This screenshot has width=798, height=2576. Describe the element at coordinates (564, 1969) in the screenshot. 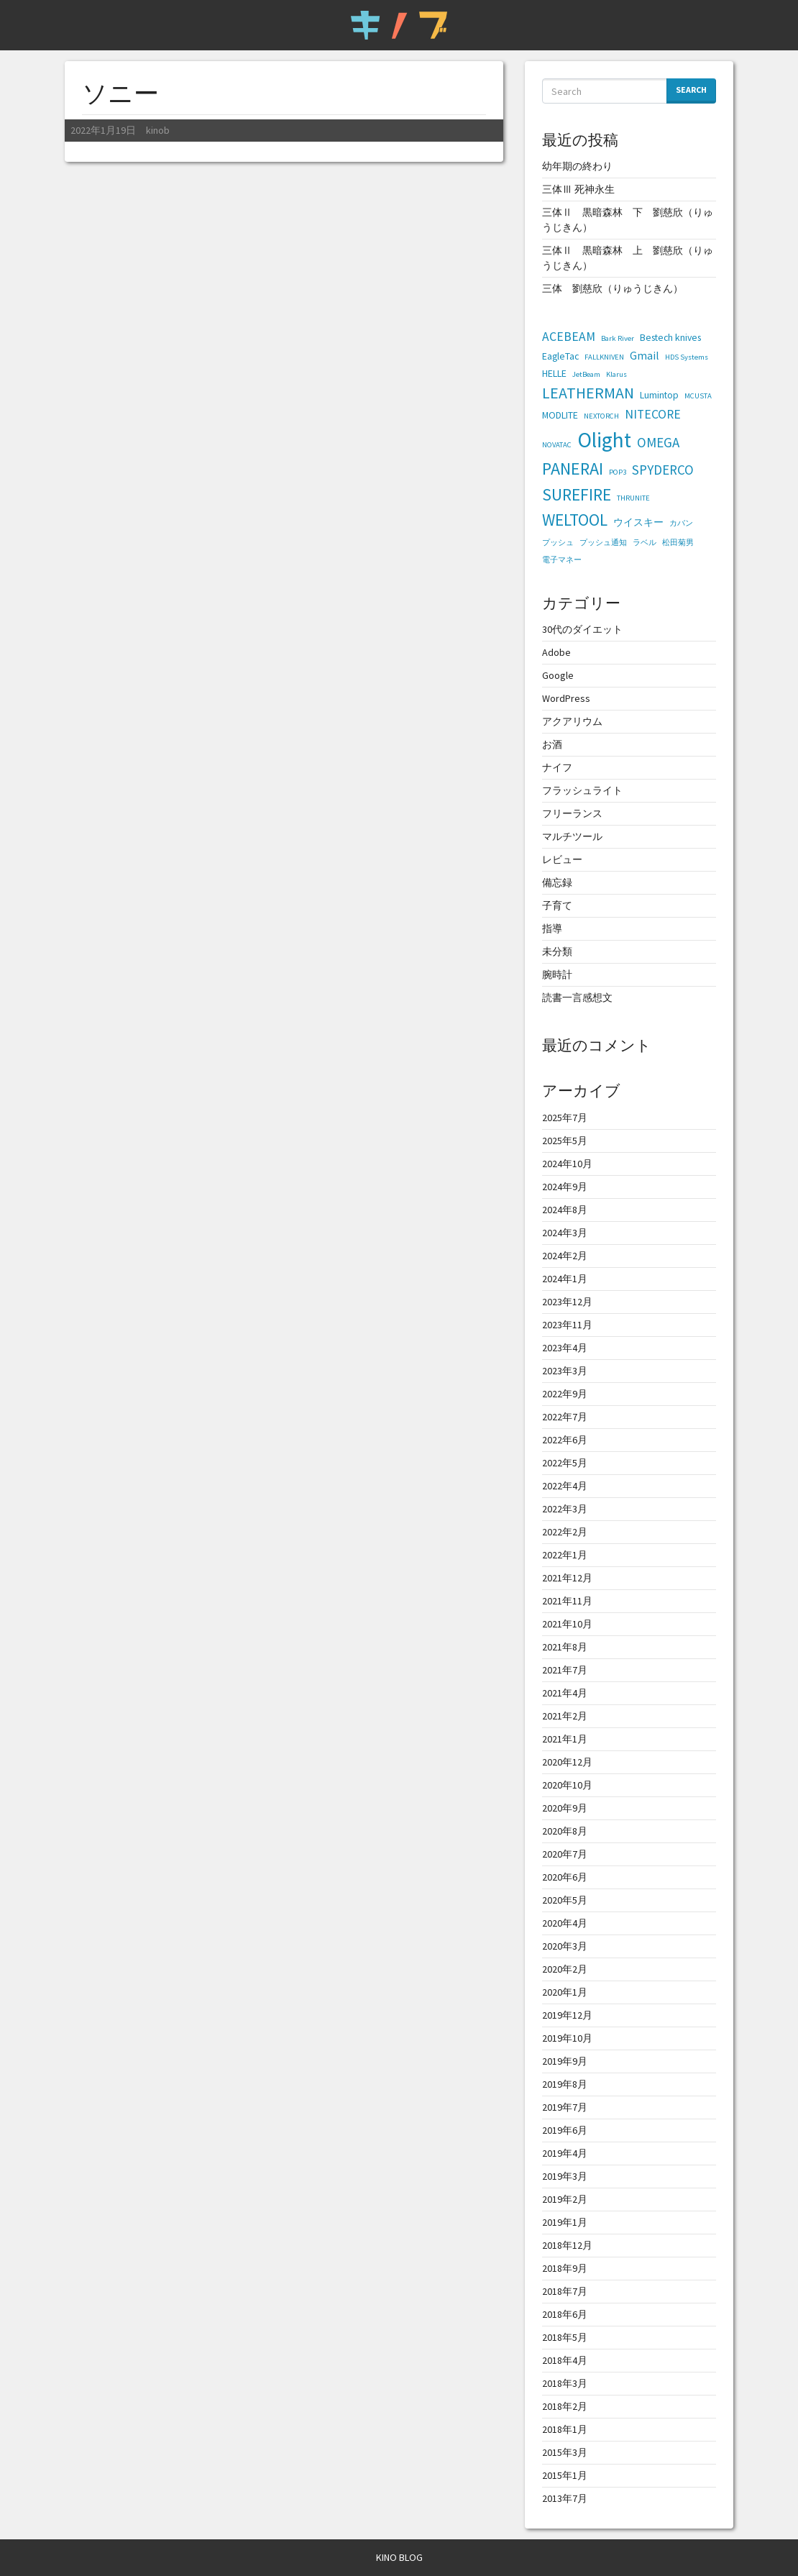

I see `2020年2月` at that location.